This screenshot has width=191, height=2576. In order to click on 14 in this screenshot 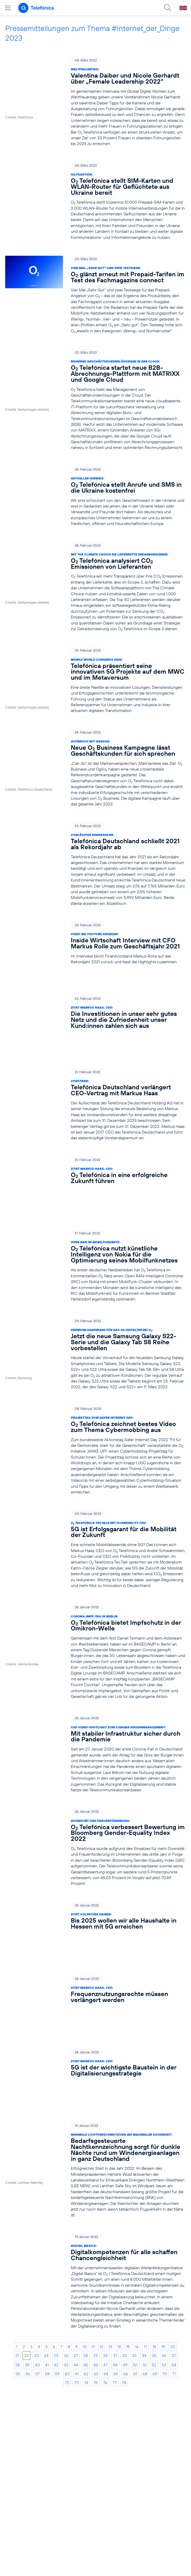, I will do `click(119, 2204)`.